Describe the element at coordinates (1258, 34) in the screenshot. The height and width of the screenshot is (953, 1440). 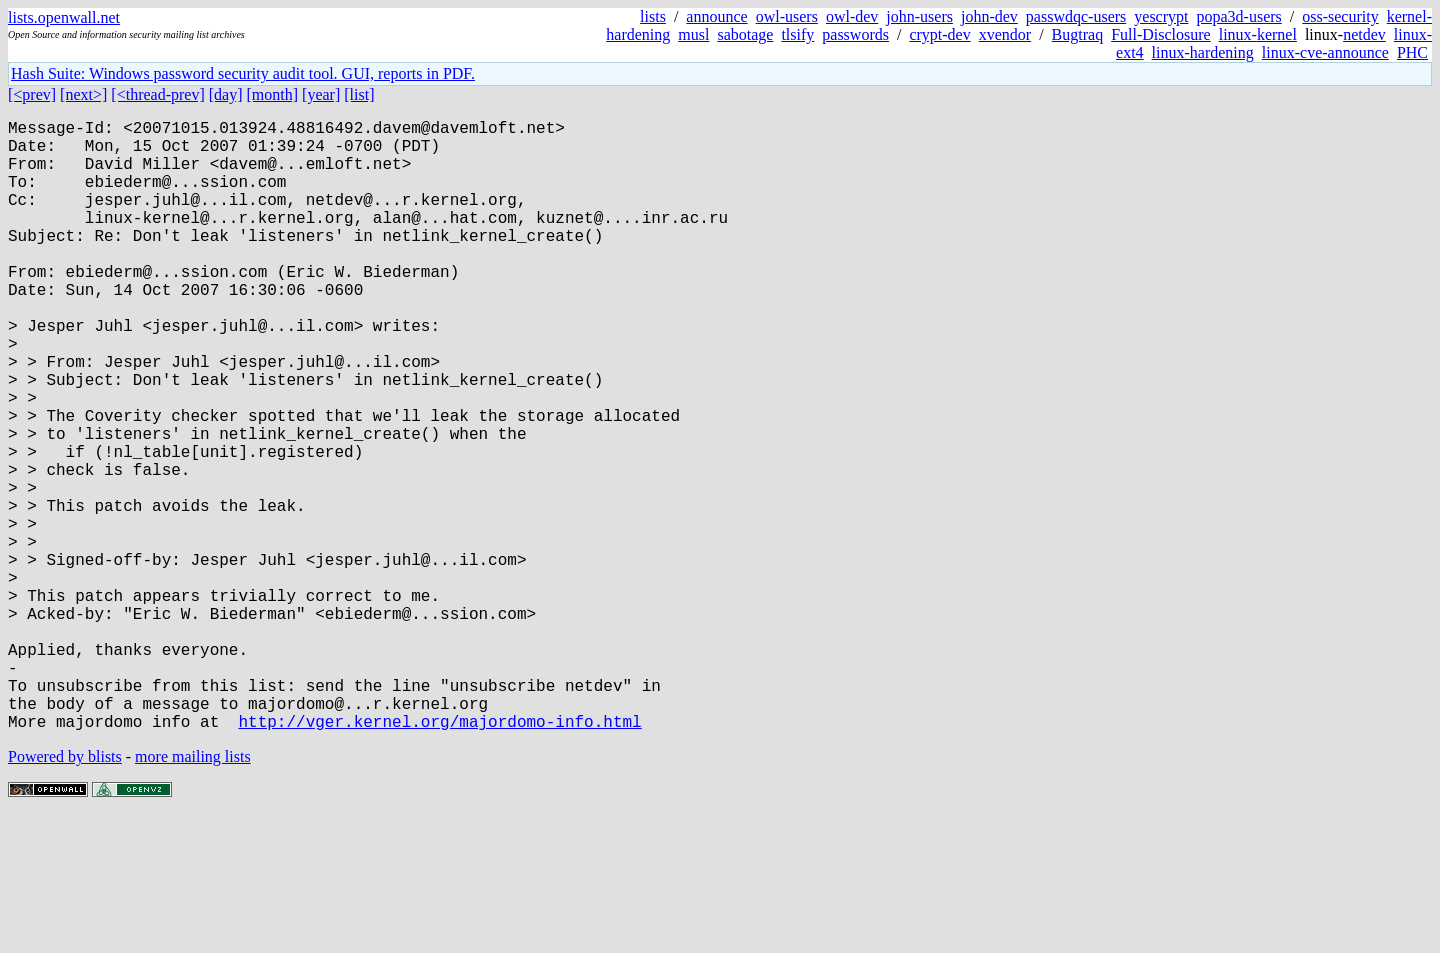
I see `linux-kernel` at that location.